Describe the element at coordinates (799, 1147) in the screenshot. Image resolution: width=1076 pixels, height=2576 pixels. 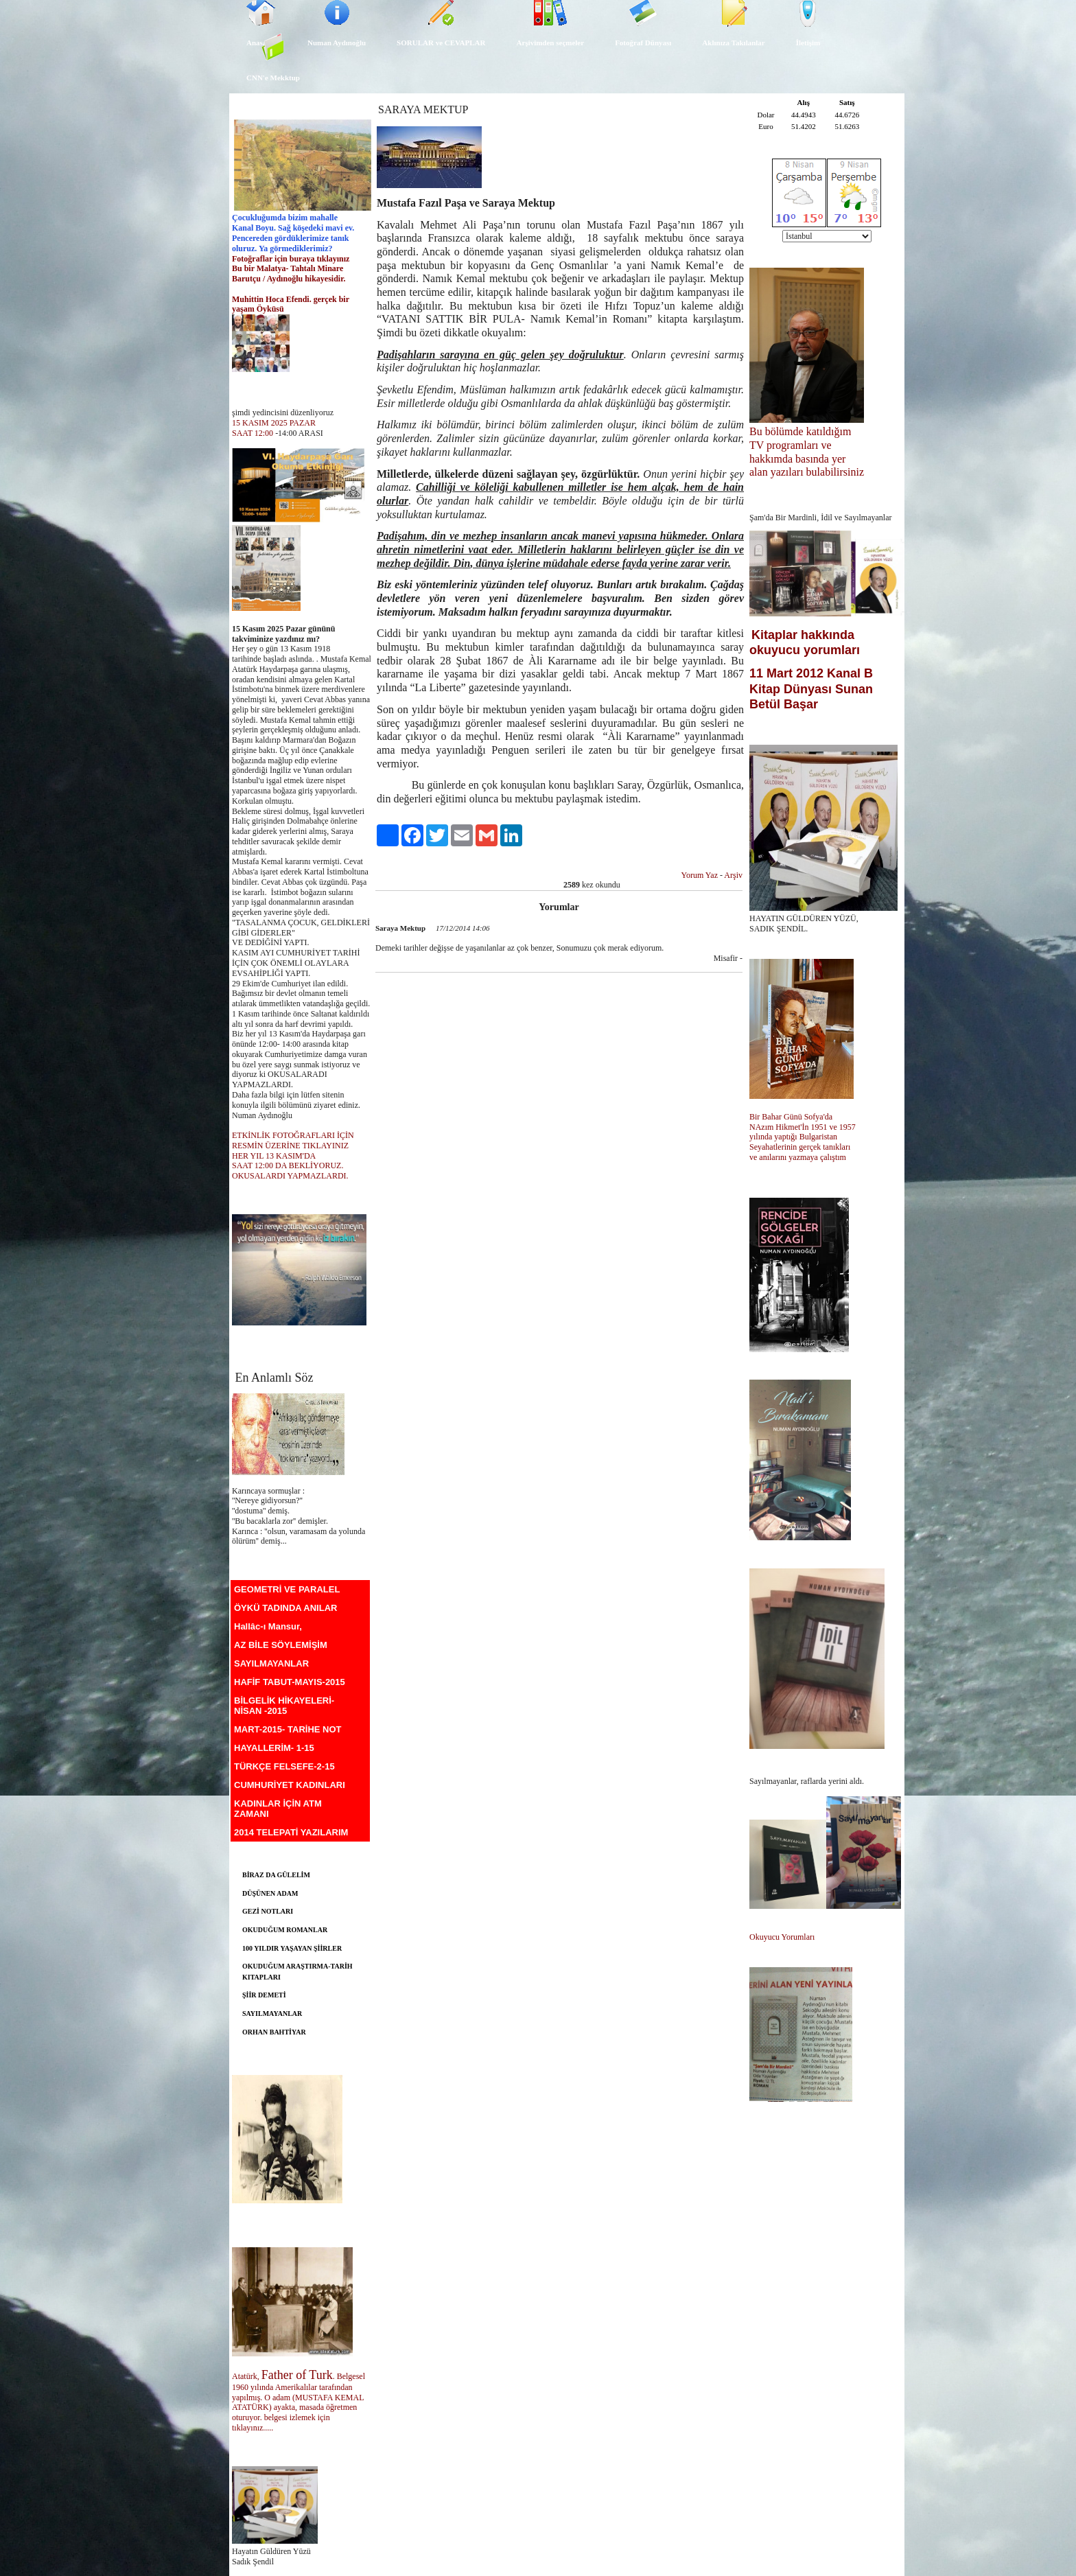
I see `Seyahatlerinin gerçek tanıkları` at that location.